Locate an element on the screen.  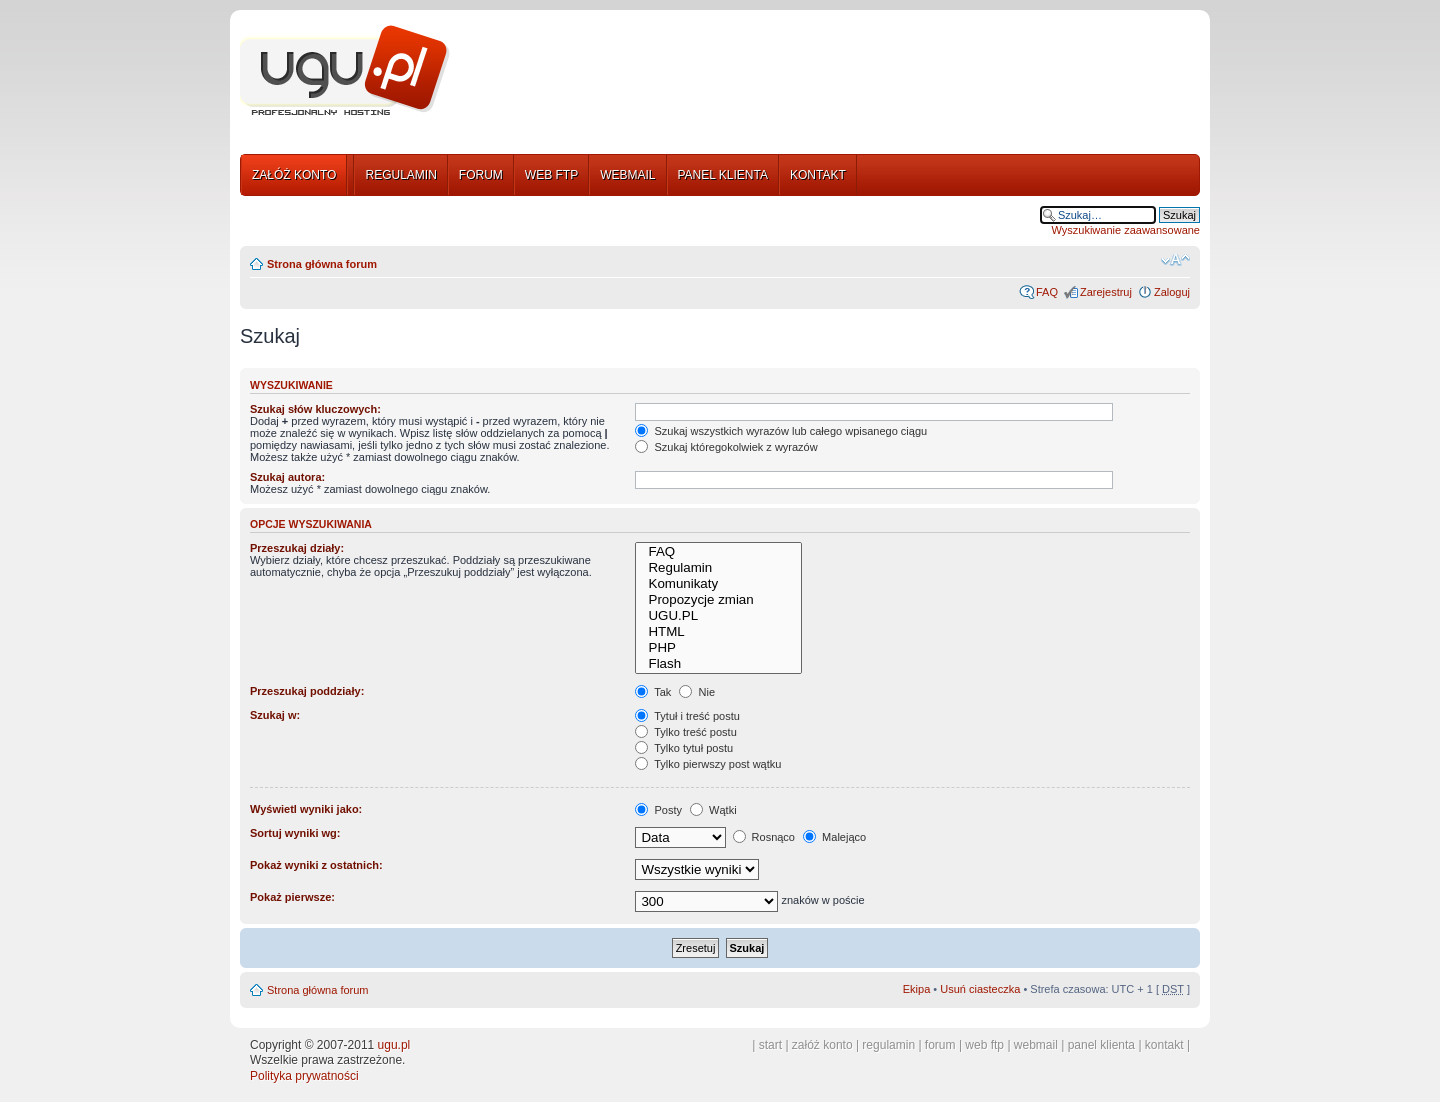
Wyszukiwanie zaawansowane is located at coordinates (1126, 230).